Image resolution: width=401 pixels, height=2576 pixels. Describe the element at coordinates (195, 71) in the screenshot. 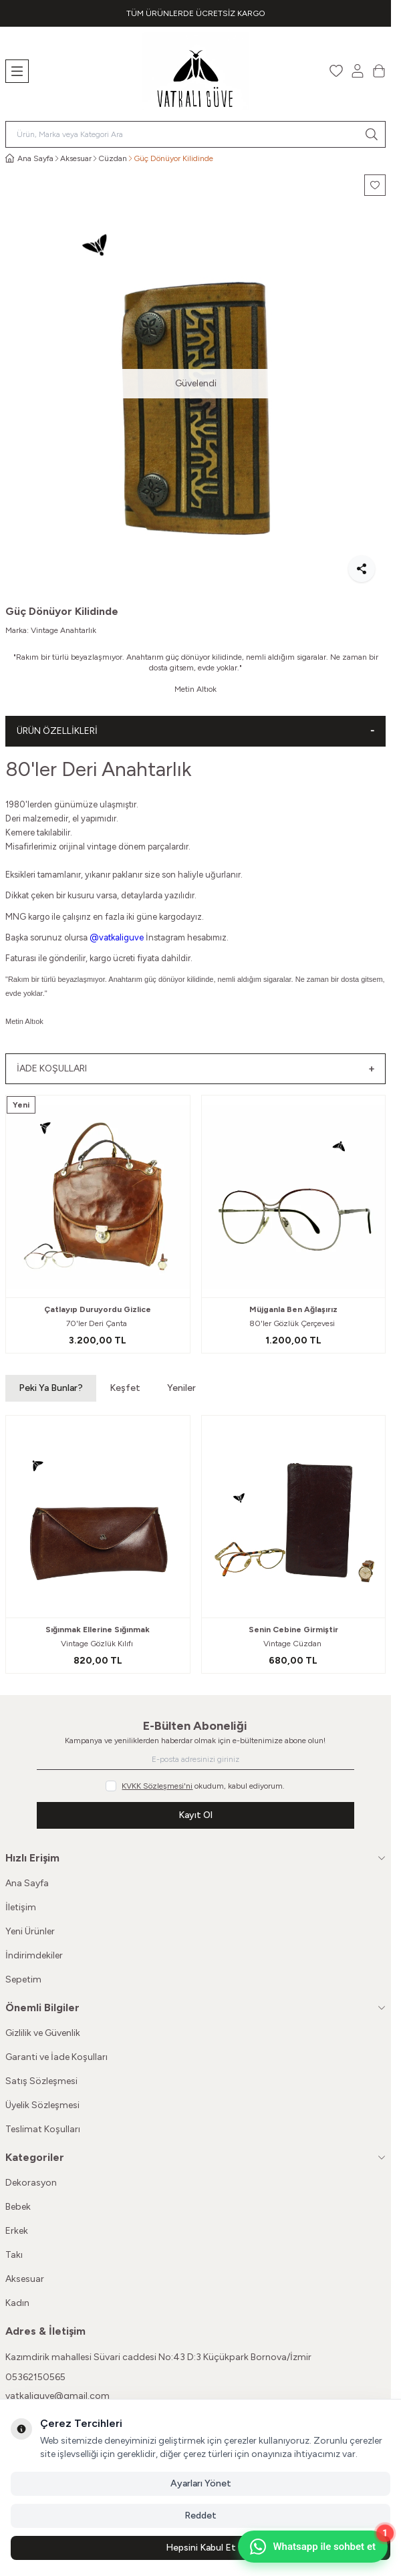

I see `[Logo]` at that location.